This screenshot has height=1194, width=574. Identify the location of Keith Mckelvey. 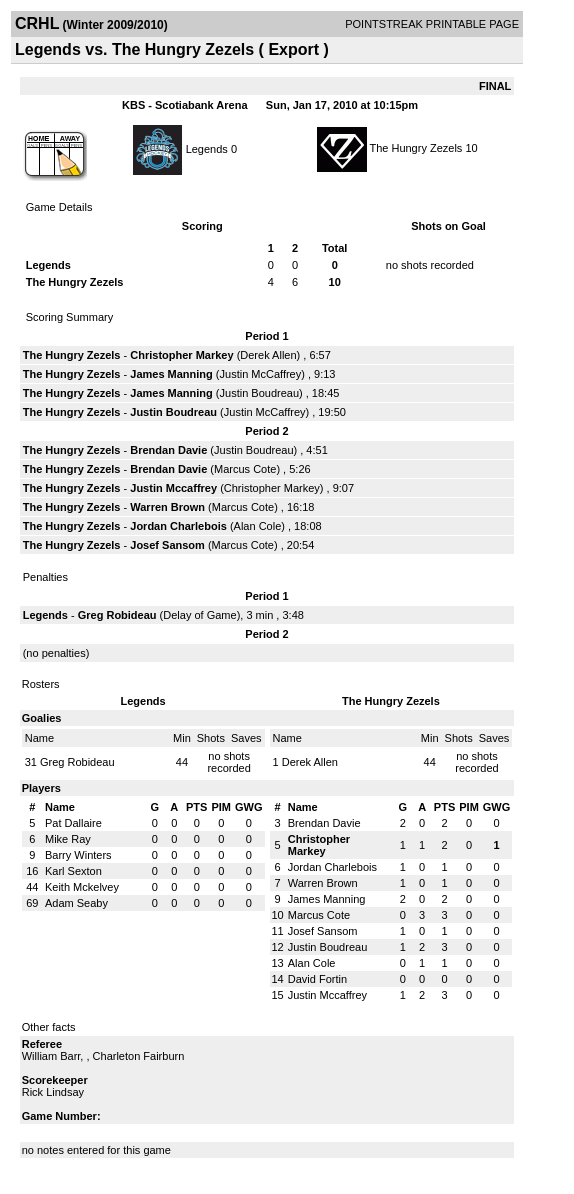
(82, 887).